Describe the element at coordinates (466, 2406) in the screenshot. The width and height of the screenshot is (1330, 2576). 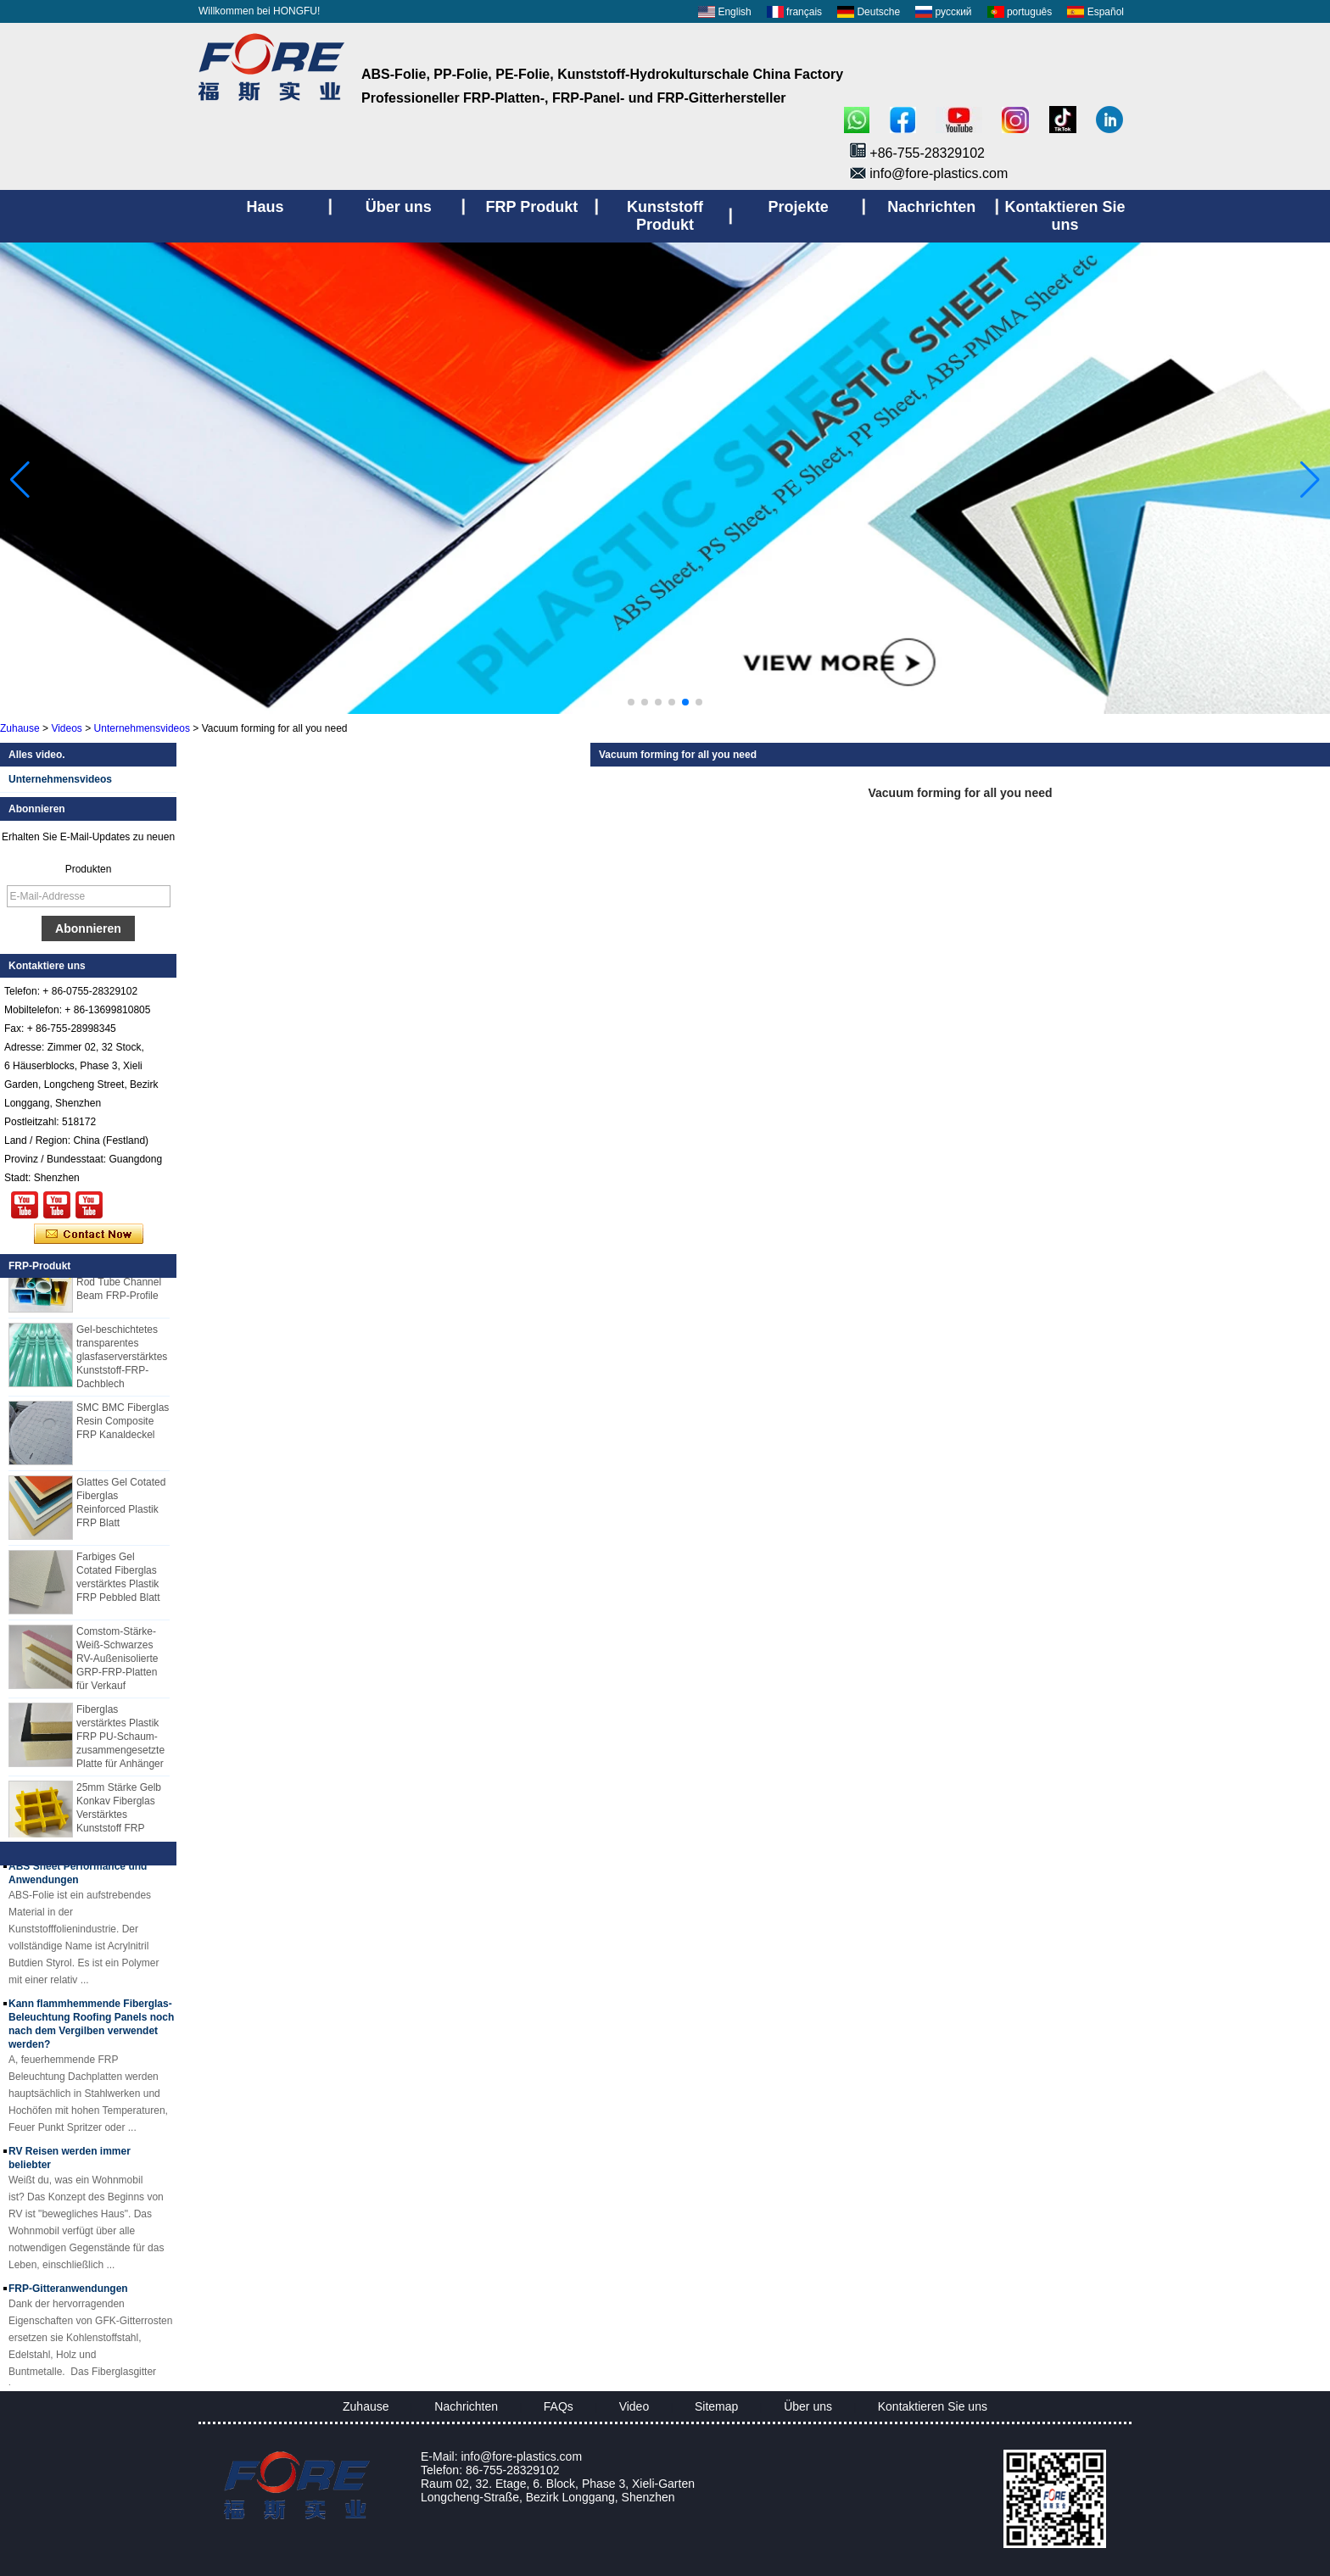
I see `Nachrichten` at that location.